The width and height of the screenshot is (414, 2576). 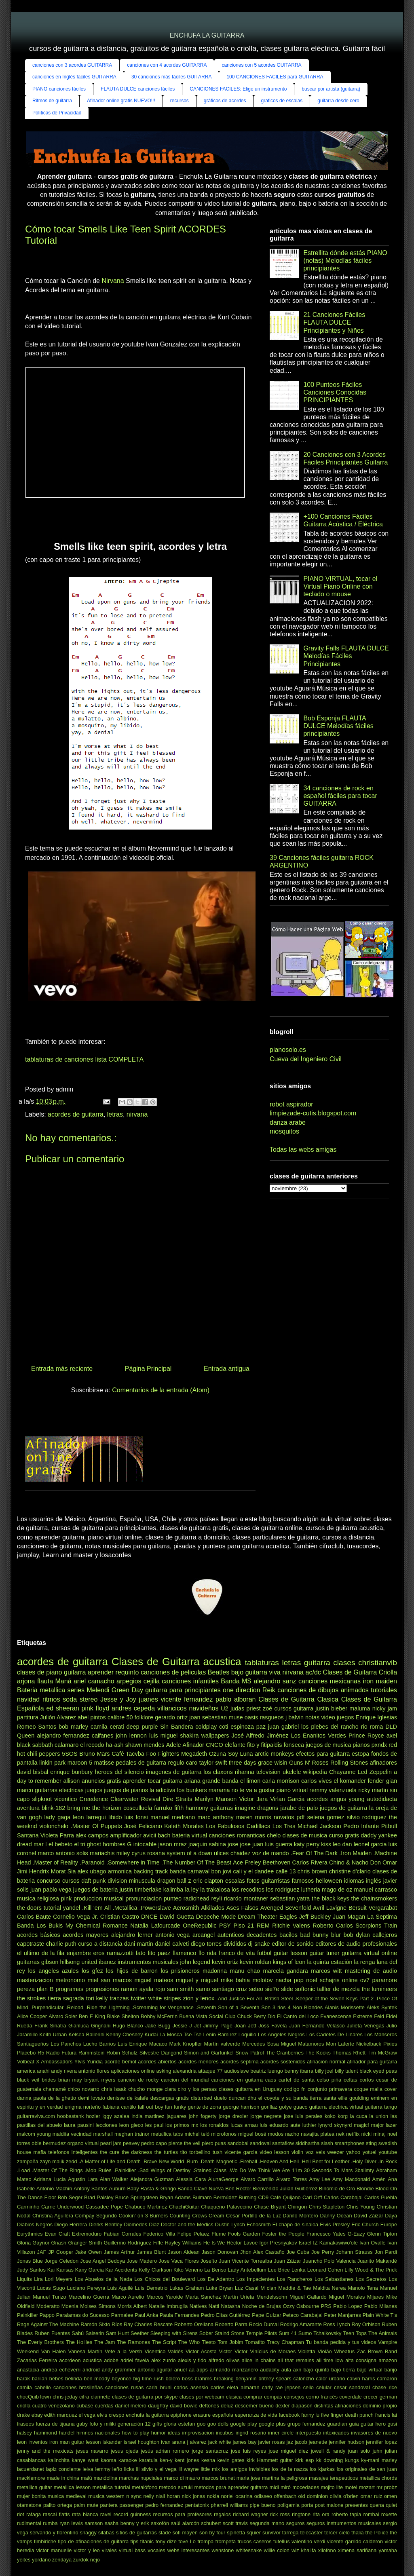 What do you see at coordinates (329, 2261) in the screenshot?
I see `Juancho Polo Valencia` at bounding box center [329, 2261].